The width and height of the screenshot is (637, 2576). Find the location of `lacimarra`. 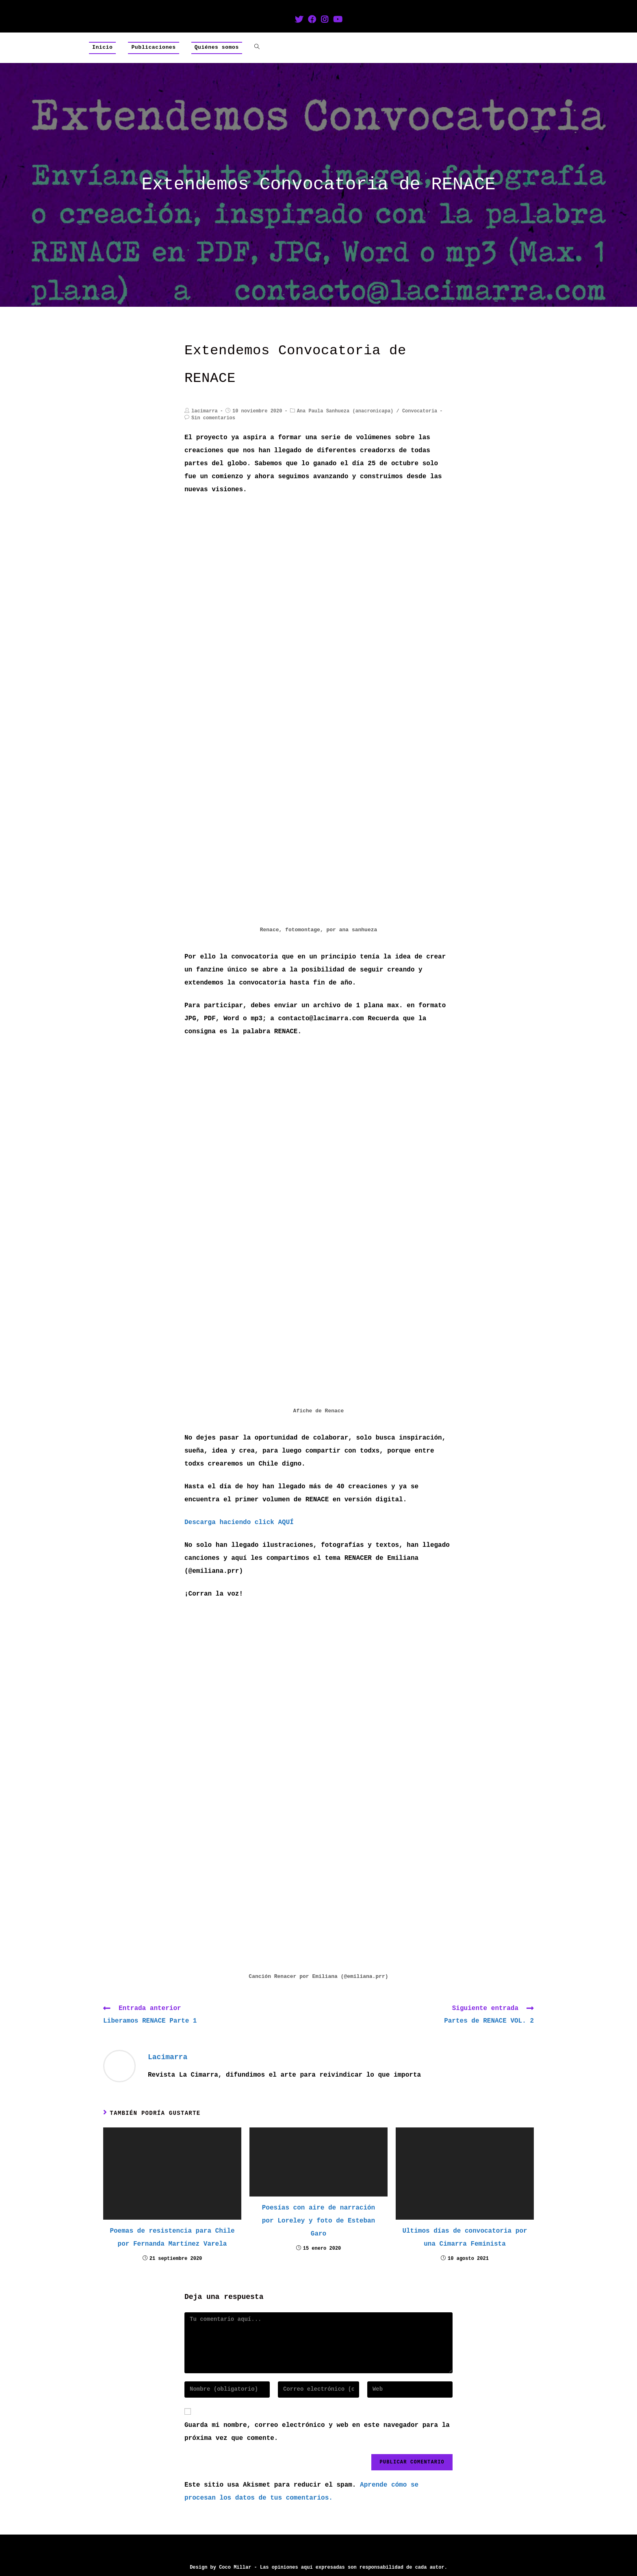

lacimarra is located at coordinates (204, 411).